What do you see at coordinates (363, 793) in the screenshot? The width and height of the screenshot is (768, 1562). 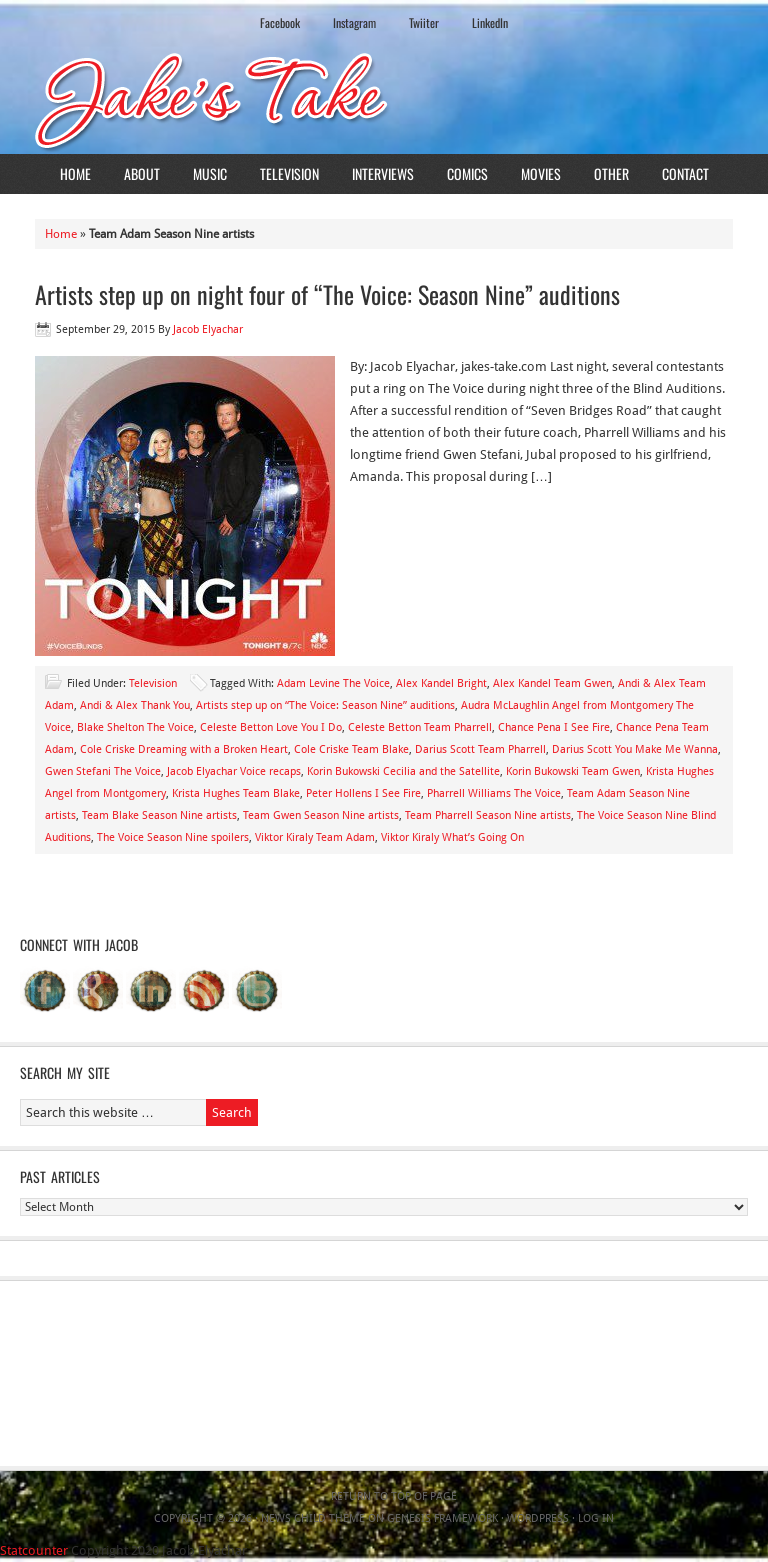 I see `Peter Hollens I See Fire` at bounding box center [363, 793].